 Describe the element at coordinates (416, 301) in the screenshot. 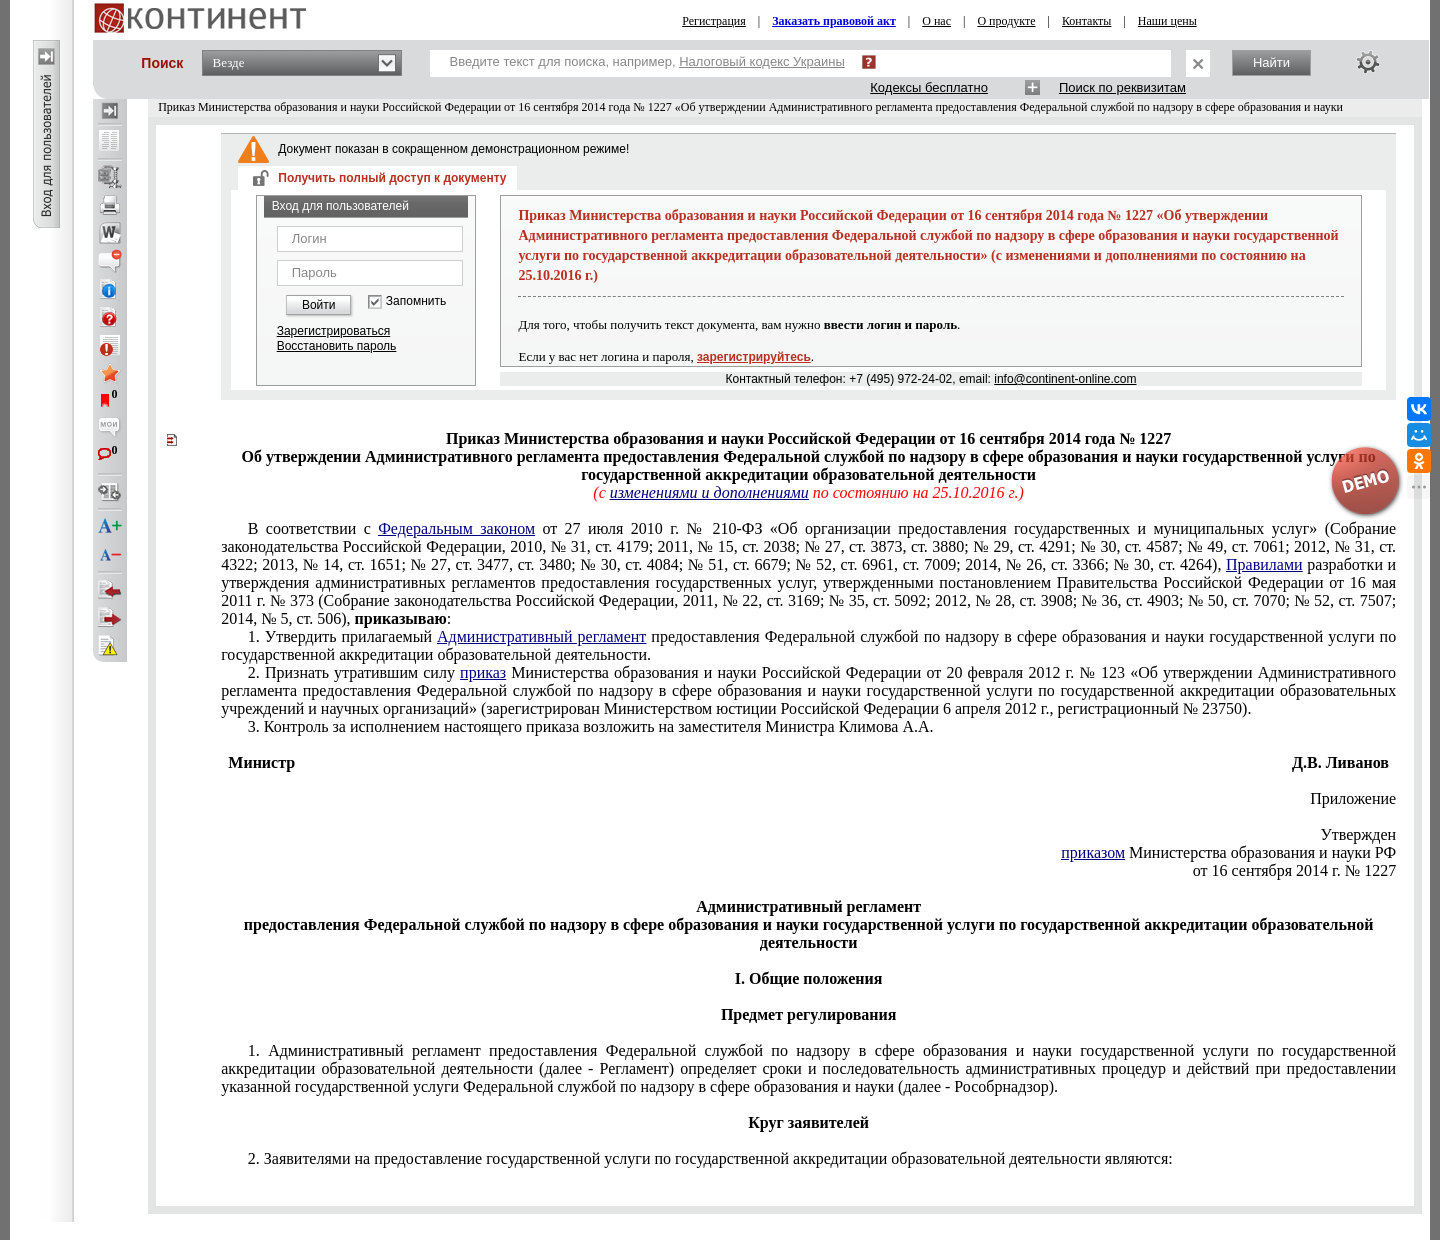

I see `Запомнить` at that location.